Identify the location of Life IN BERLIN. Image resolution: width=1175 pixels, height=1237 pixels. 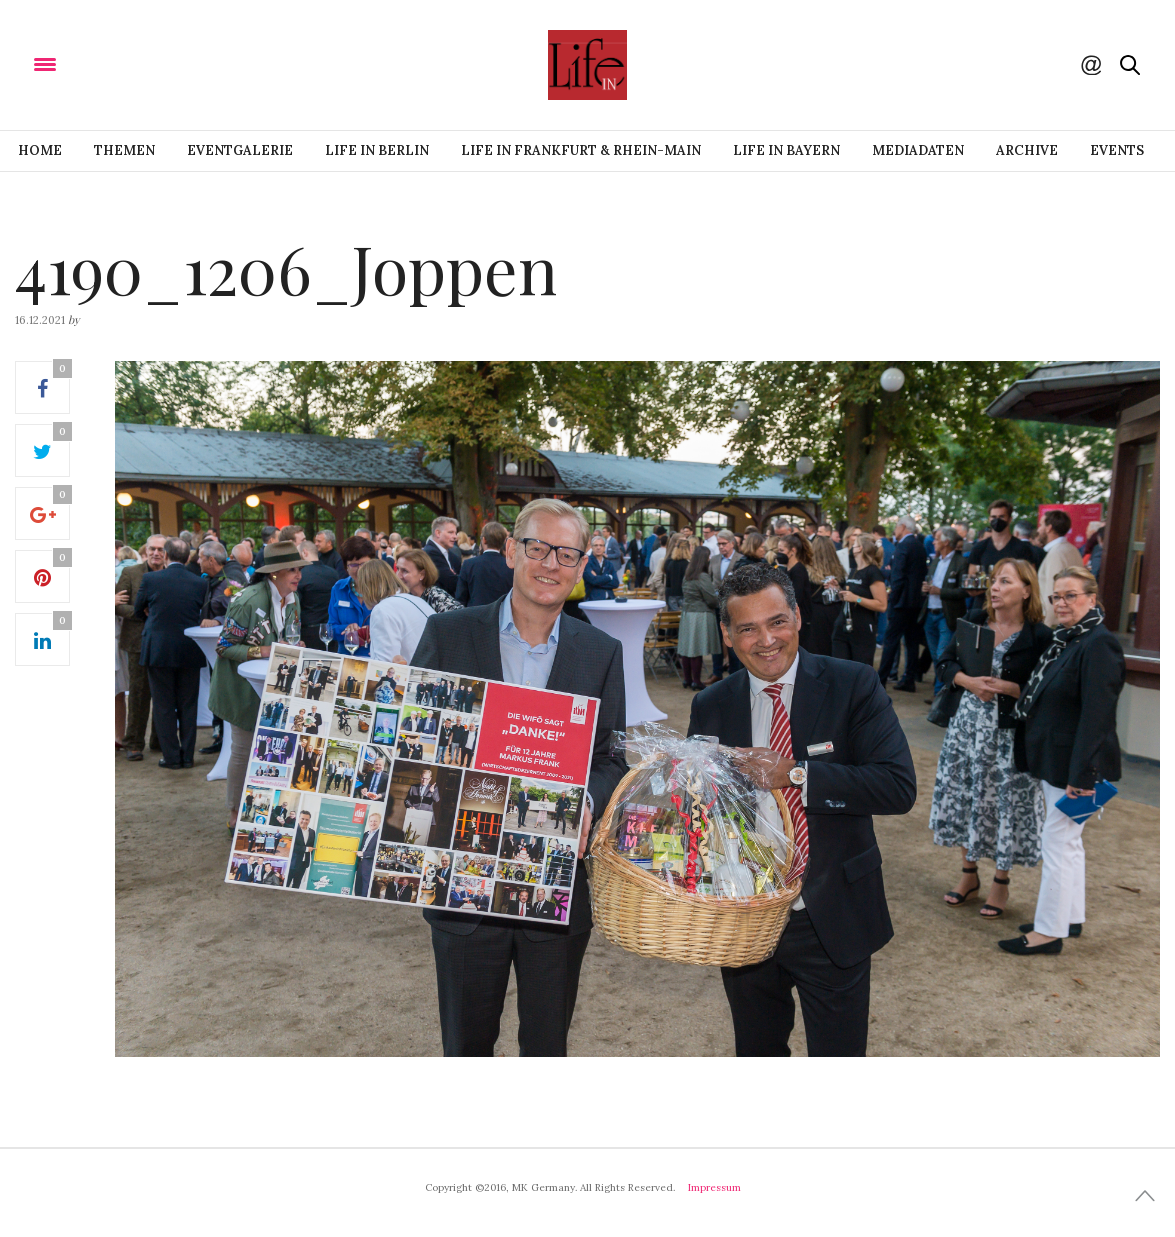
(377, 150).